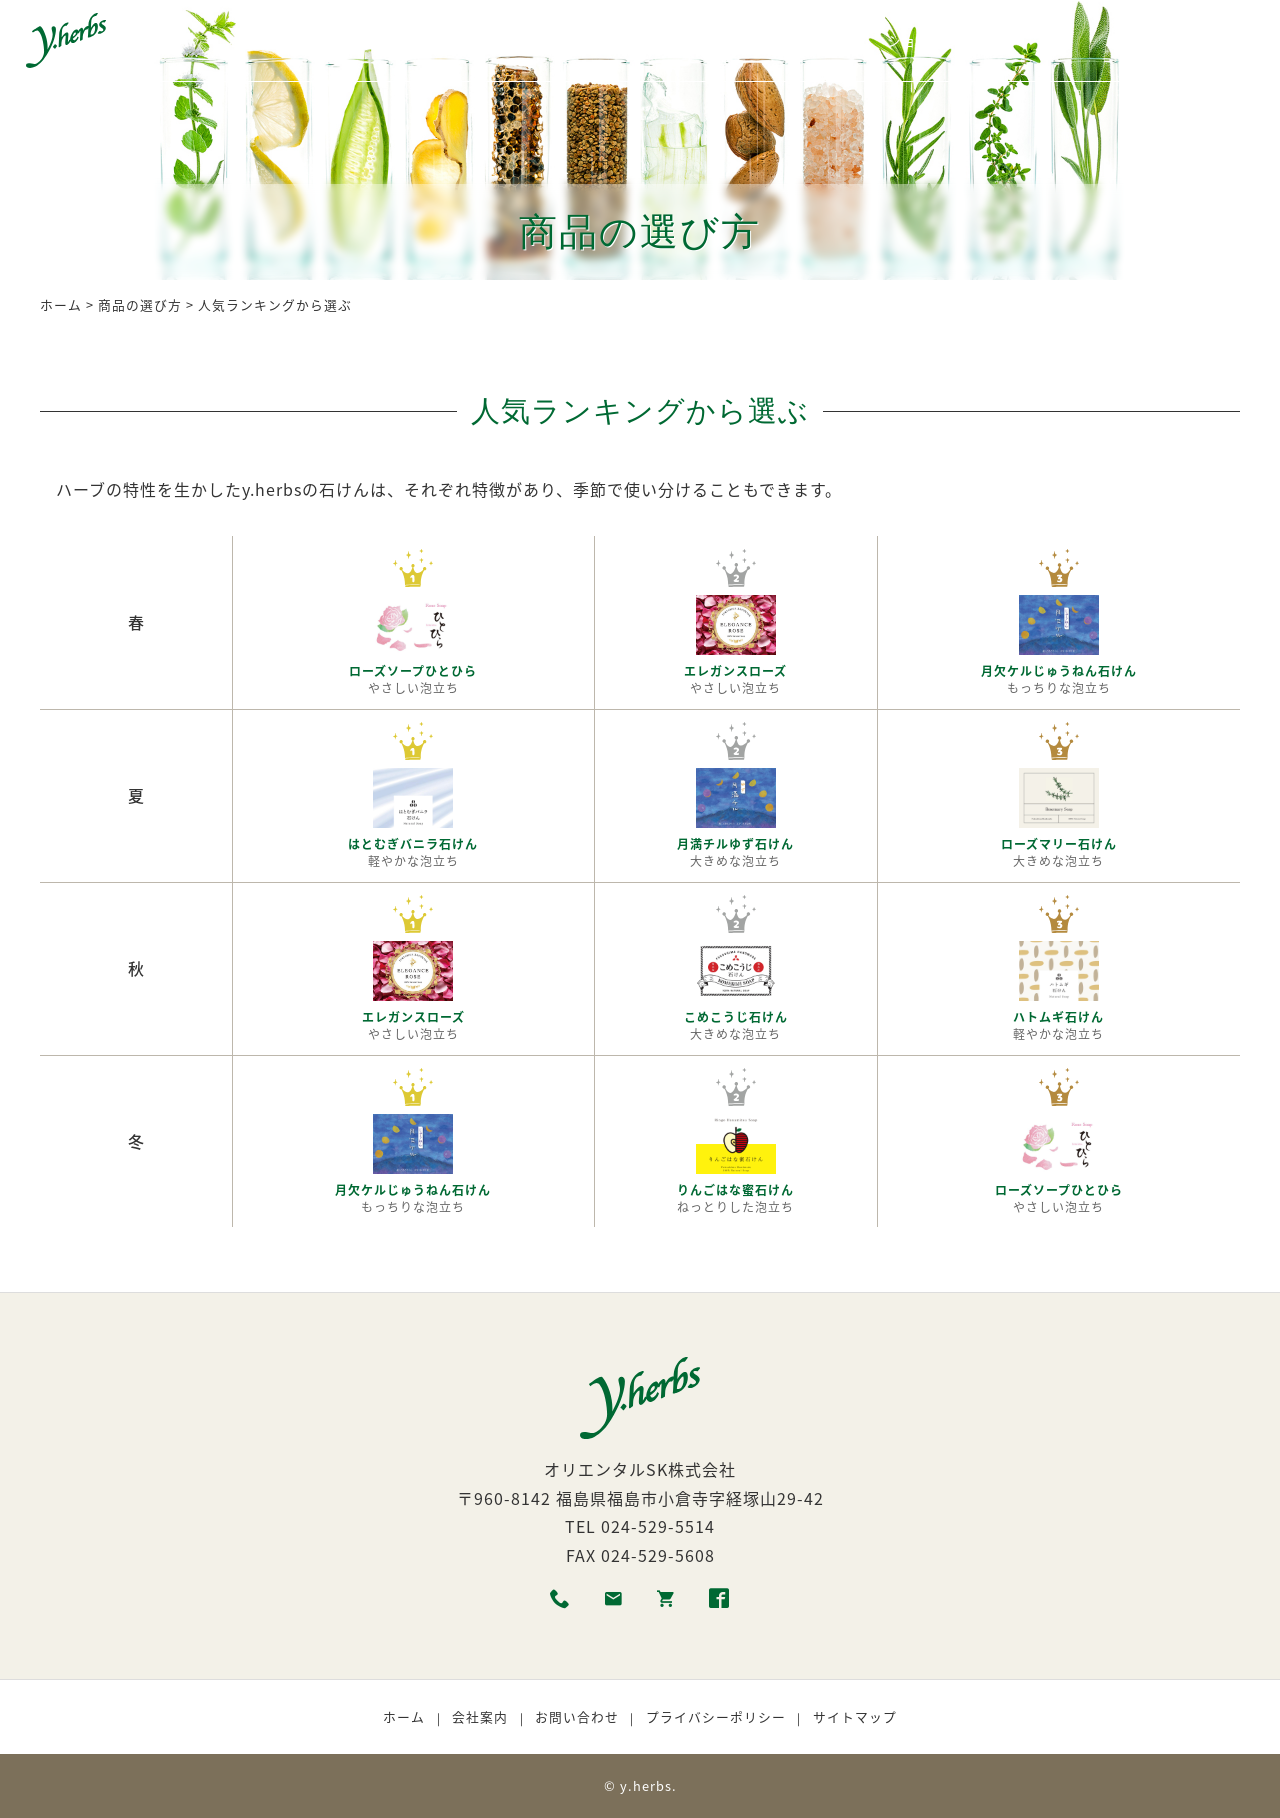 Image resolution: width=1280 pixels, height=1818 pixels. Describe the element at coordinates (934, 43) in the screenshot. I see `ショッピング` at that location.